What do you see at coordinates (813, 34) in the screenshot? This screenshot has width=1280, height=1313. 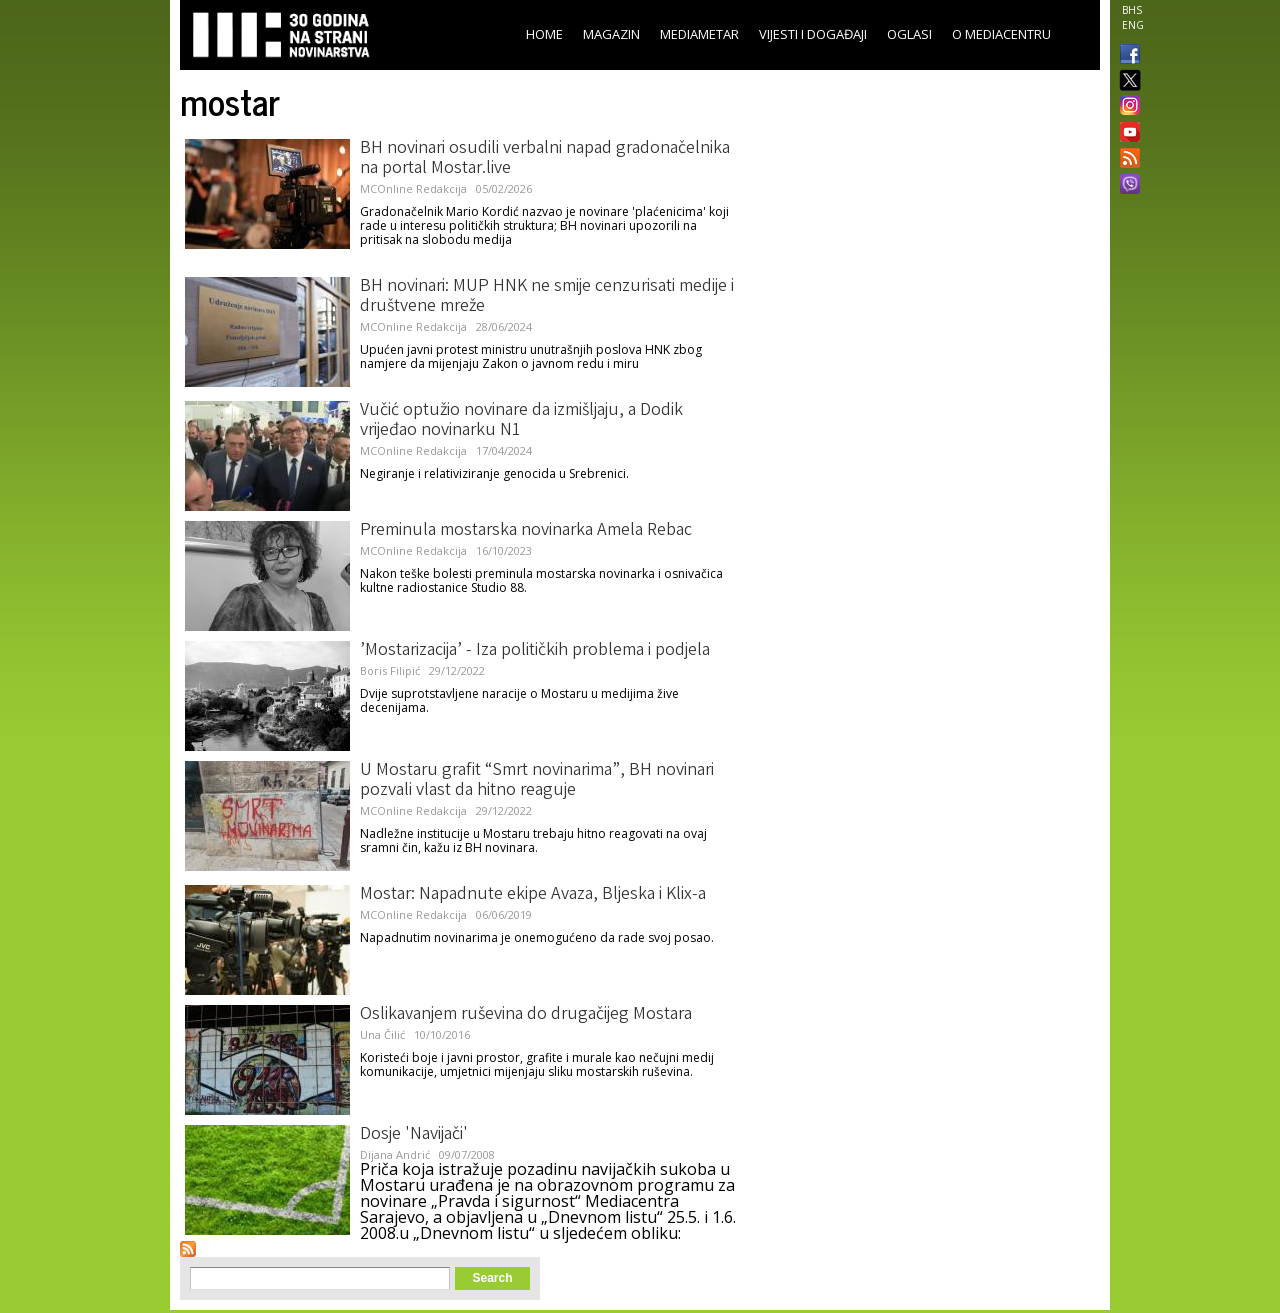 I see `Vijesti i događaji` at bounding box center [813, 34].